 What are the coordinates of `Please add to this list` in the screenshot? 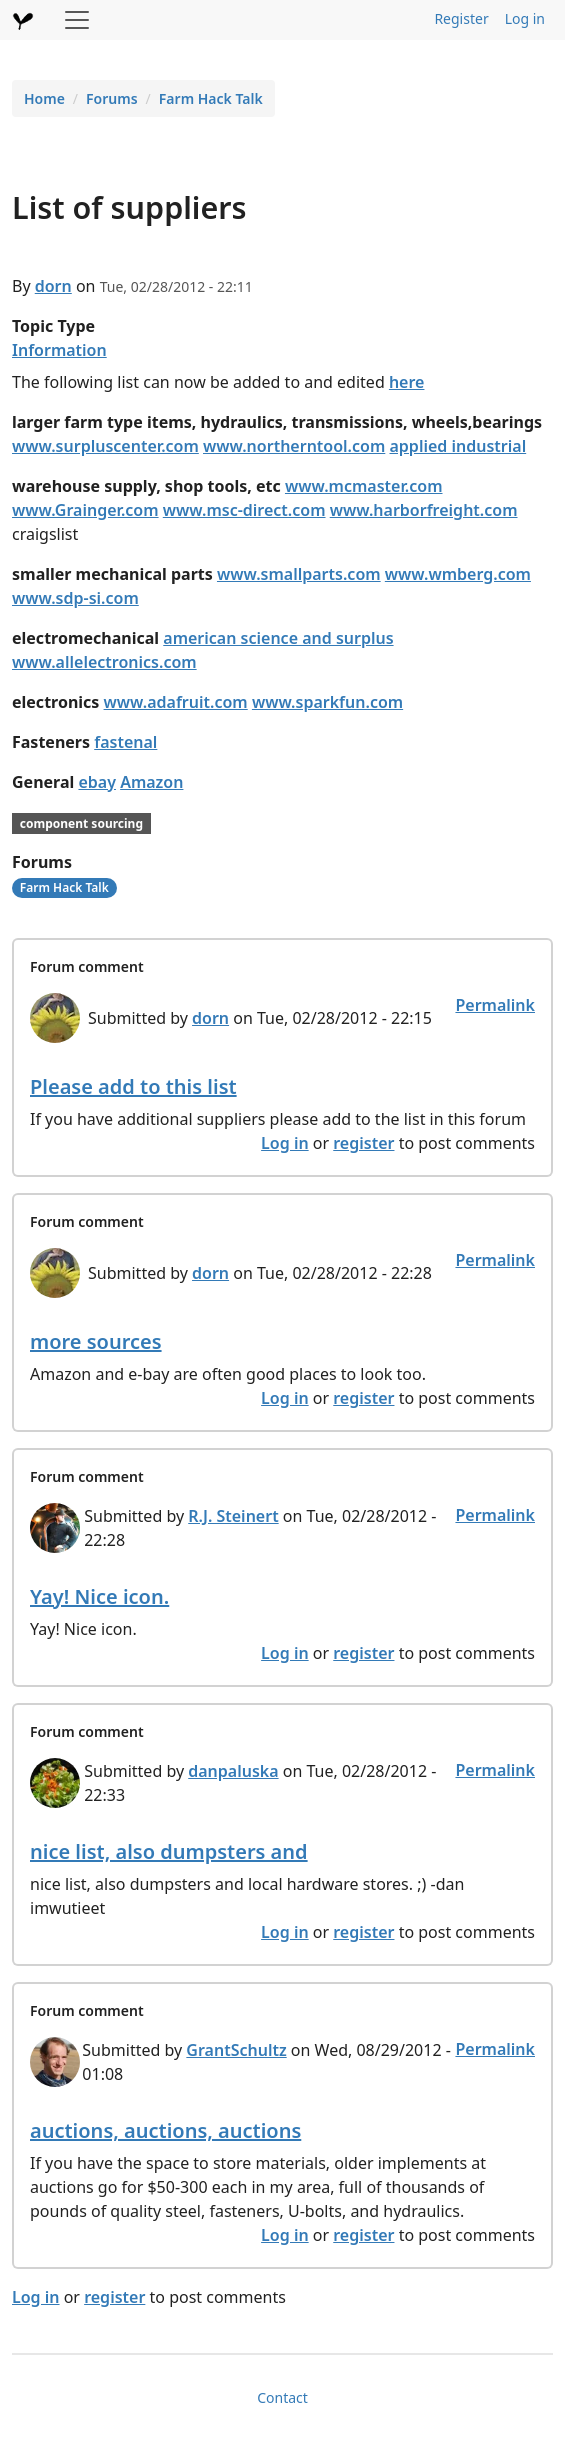 It's located at (133, 1086).